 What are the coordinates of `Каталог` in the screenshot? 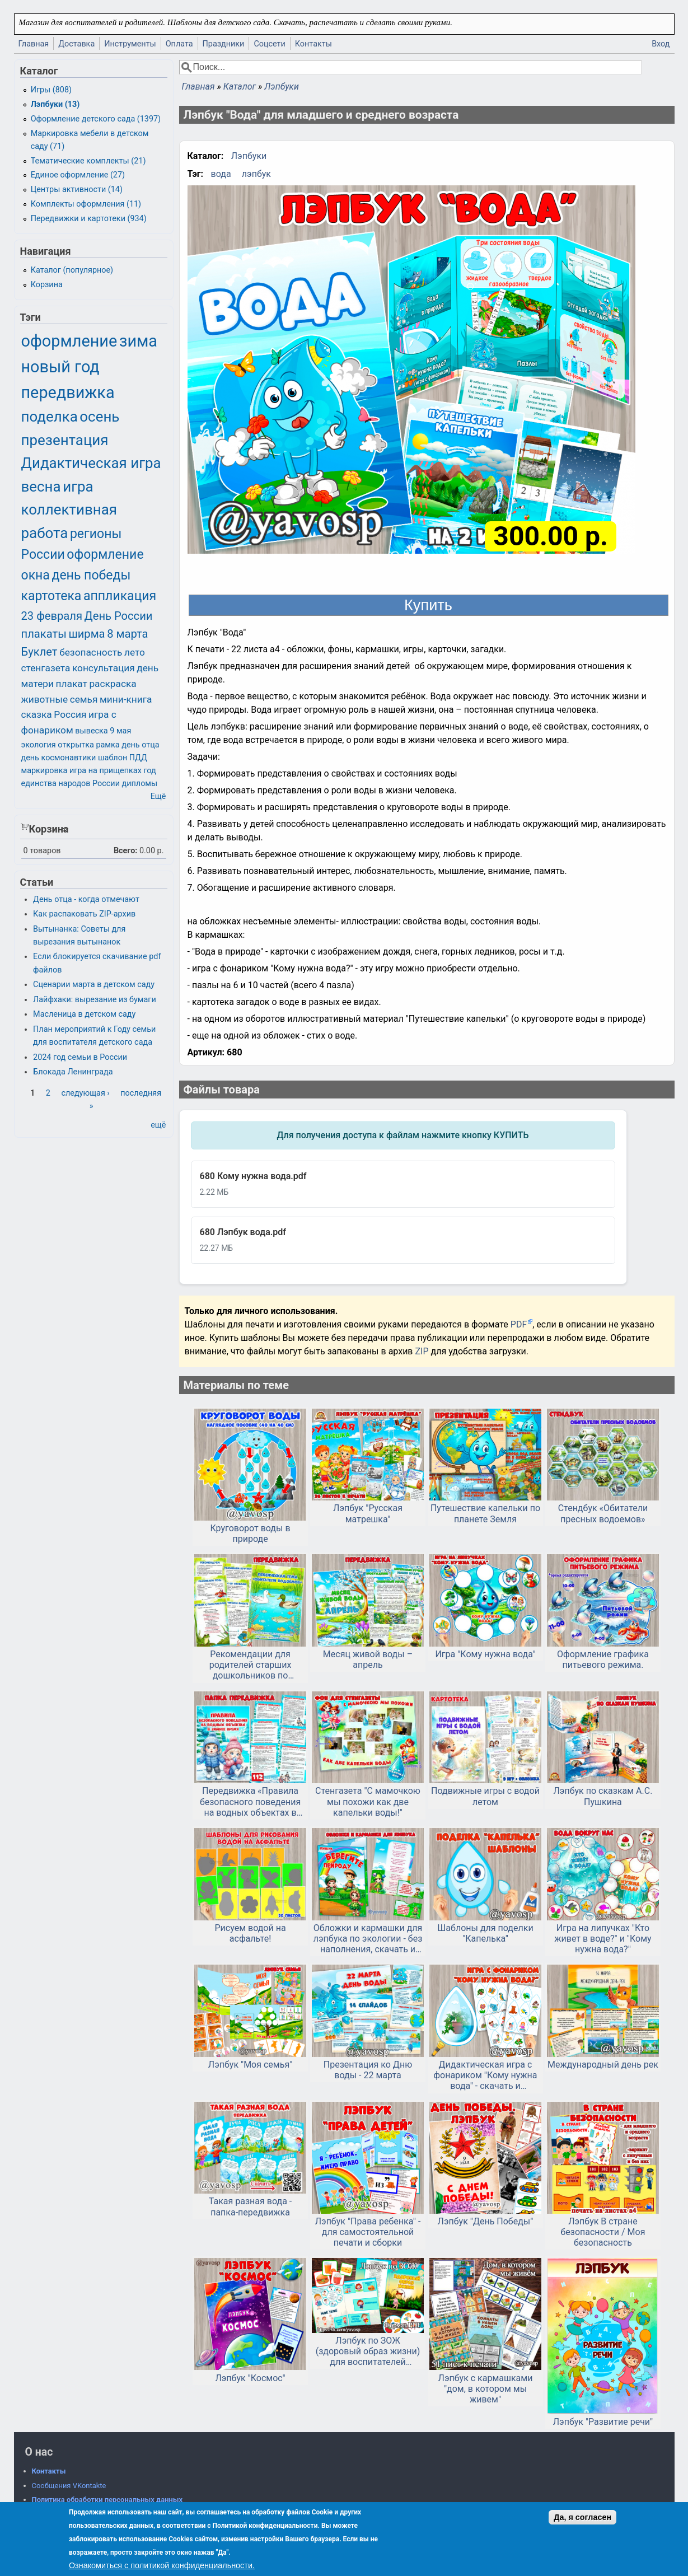 It's located at (239, 86).